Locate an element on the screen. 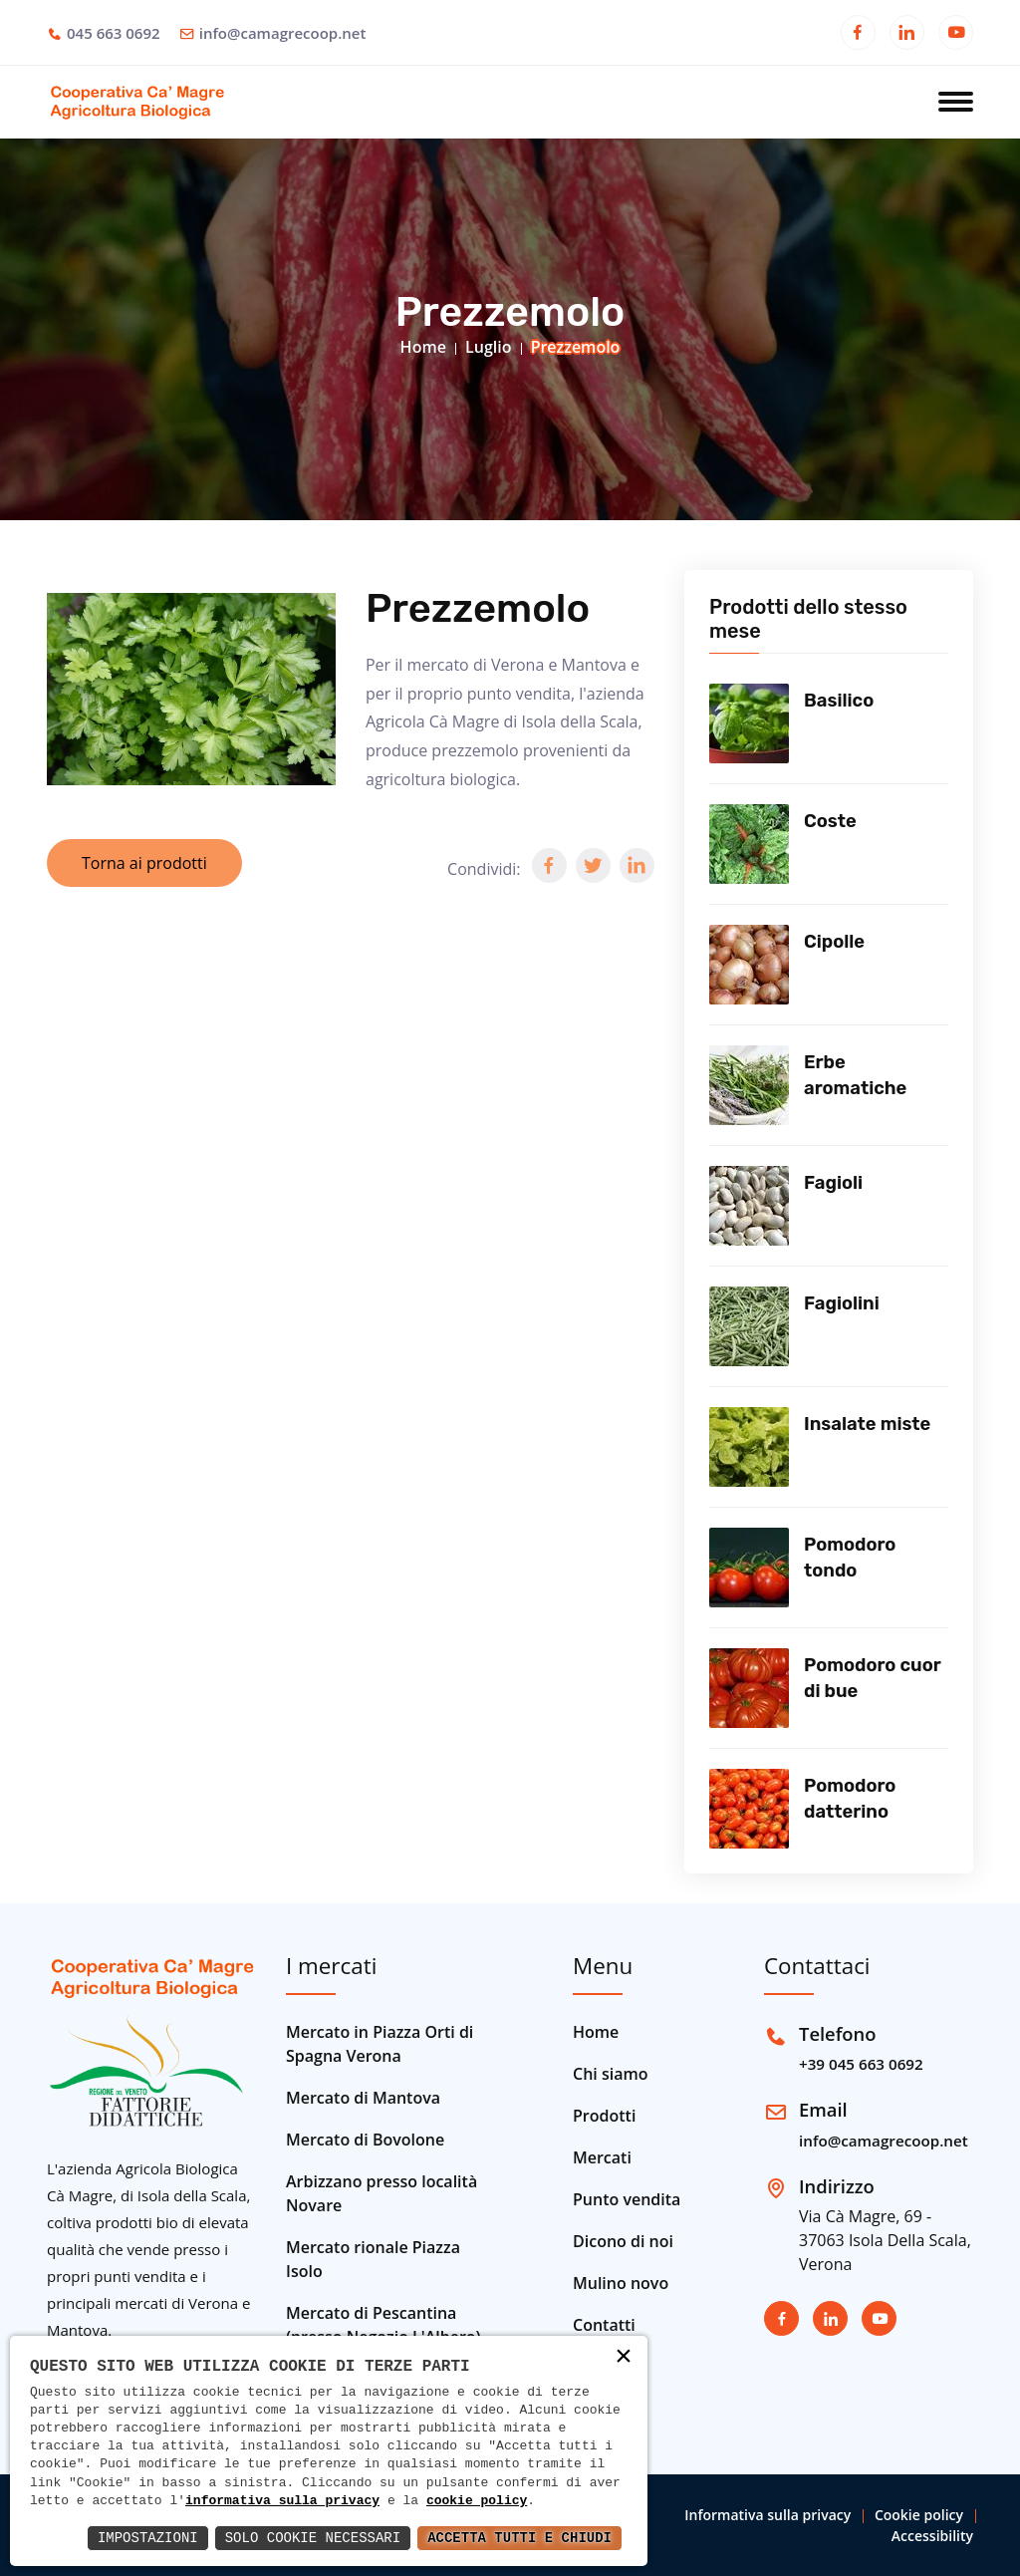  Mulino novo is located at coordinates (620, 2283).